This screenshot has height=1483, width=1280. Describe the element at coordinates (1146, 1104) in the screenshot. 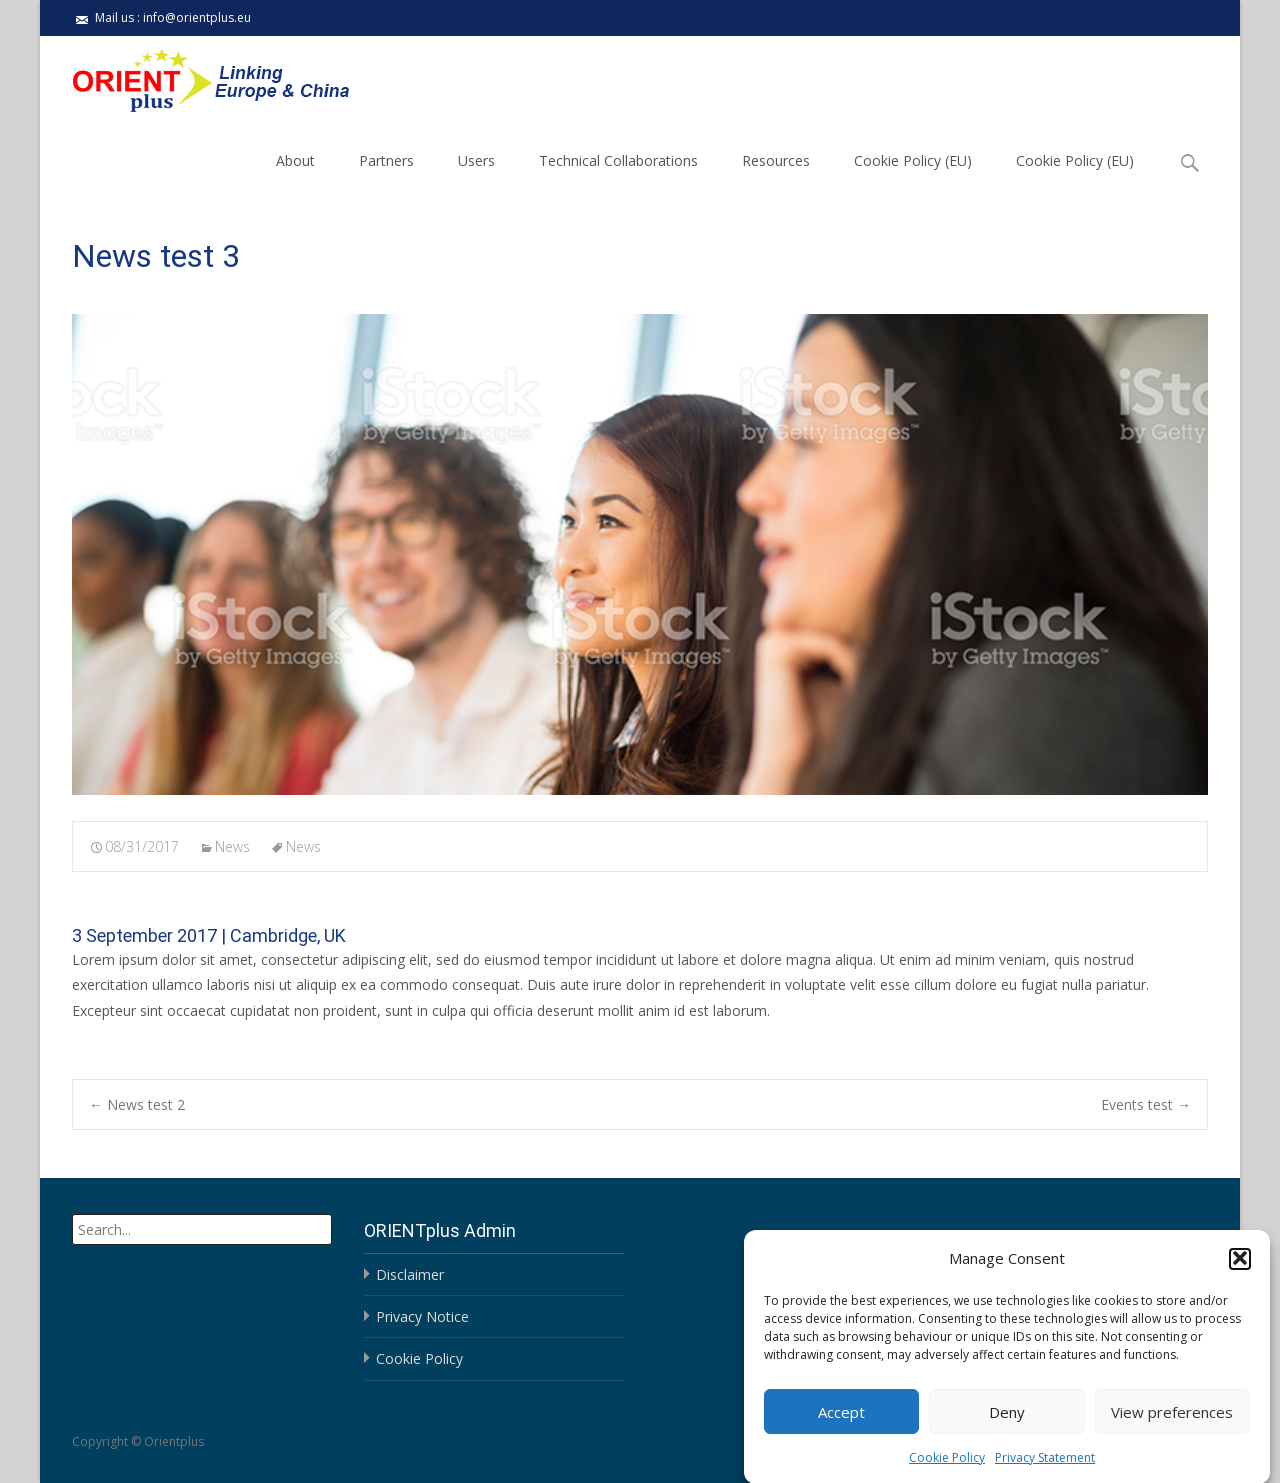

I see `Events test` at that location.